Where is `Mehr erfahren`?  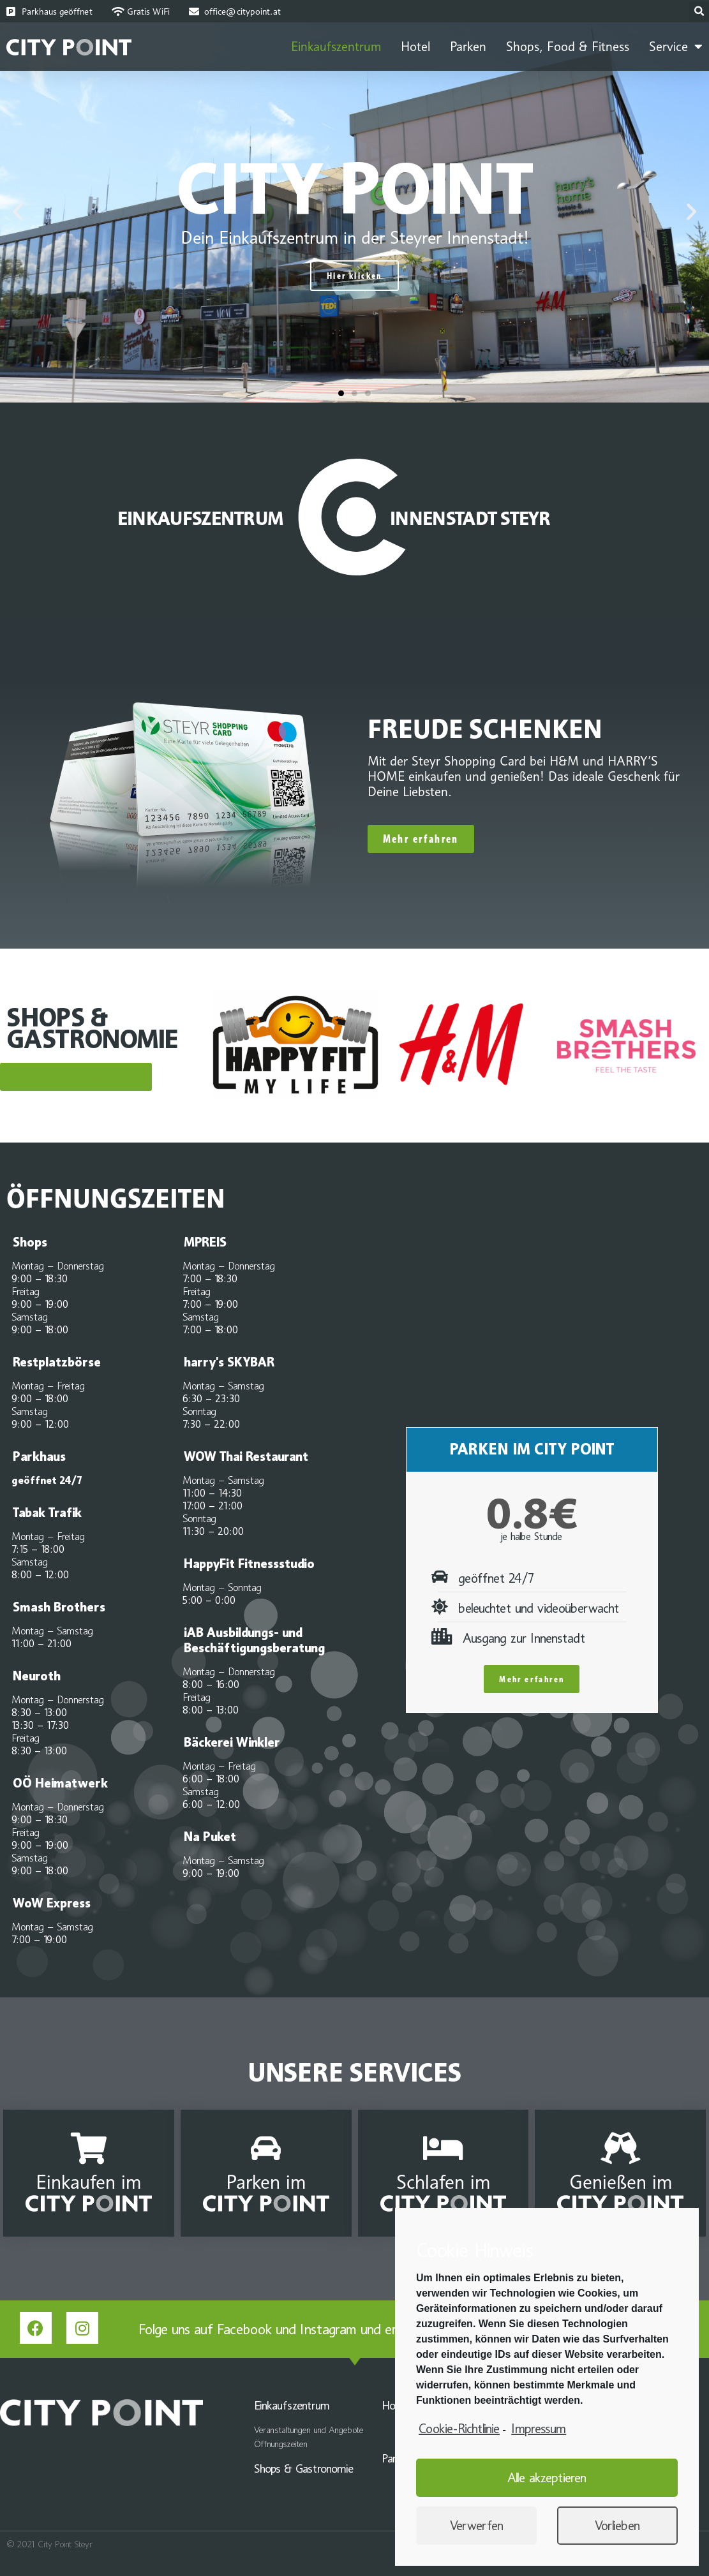
Mehr erfahren is located at coordinates (531, 1679).